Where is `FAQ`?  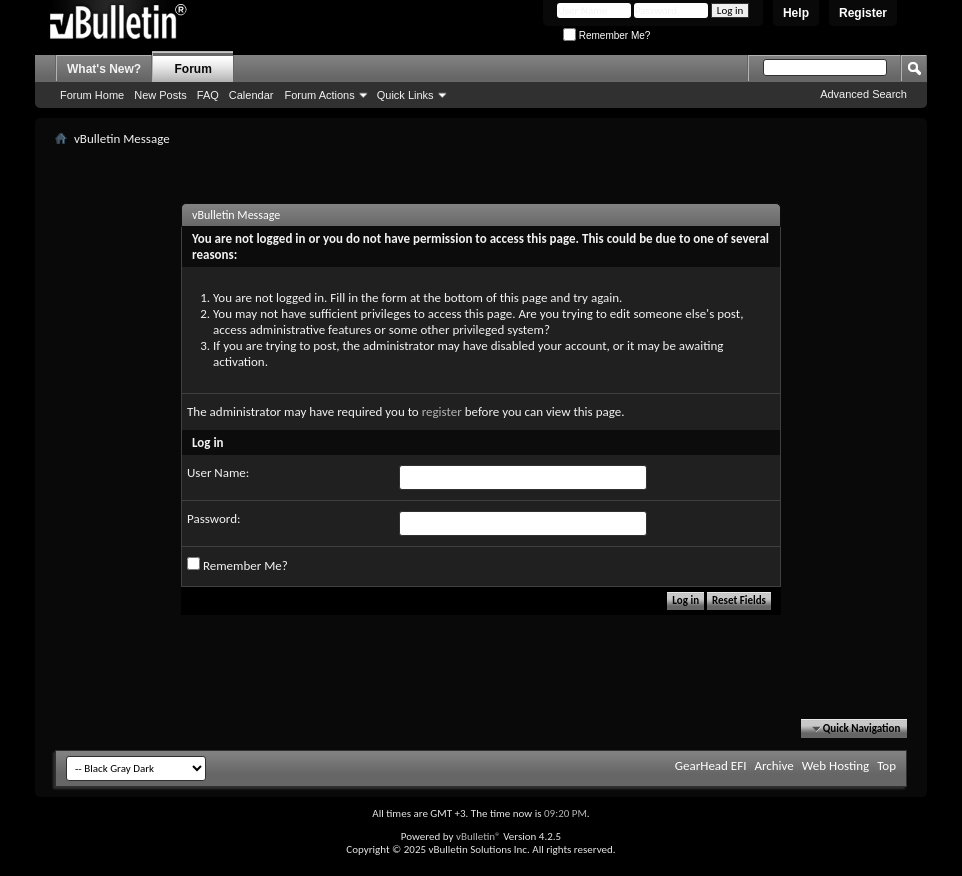
FAQ is located at coordinates (208, 95).